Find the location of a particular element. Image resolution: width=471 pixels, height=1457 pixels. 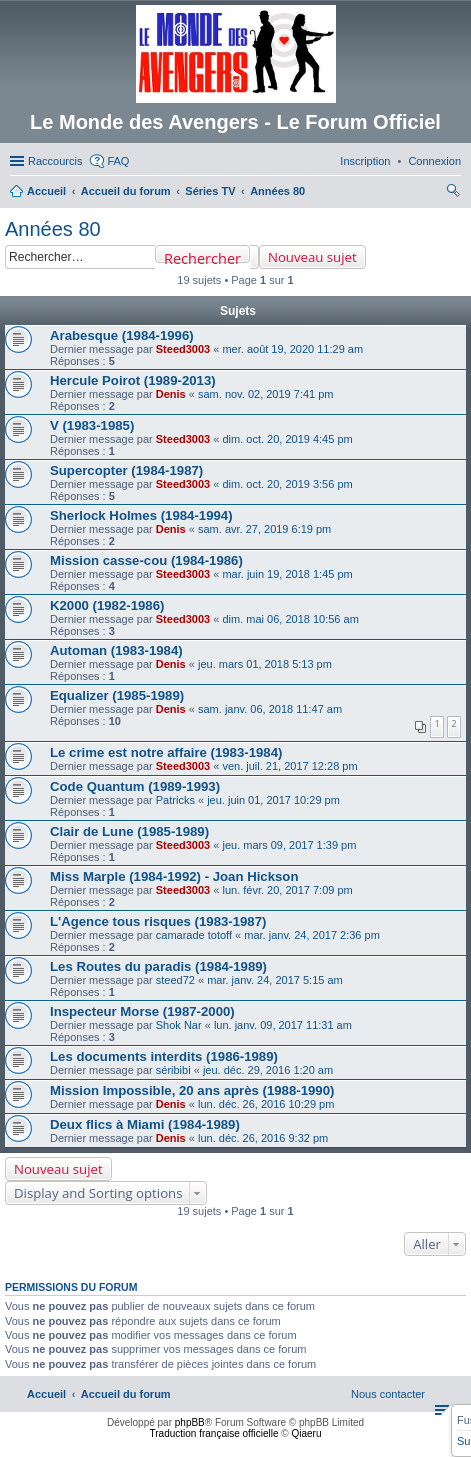

Deux flics à Miami (1984-1989) is located at coordinates (145, 1124).